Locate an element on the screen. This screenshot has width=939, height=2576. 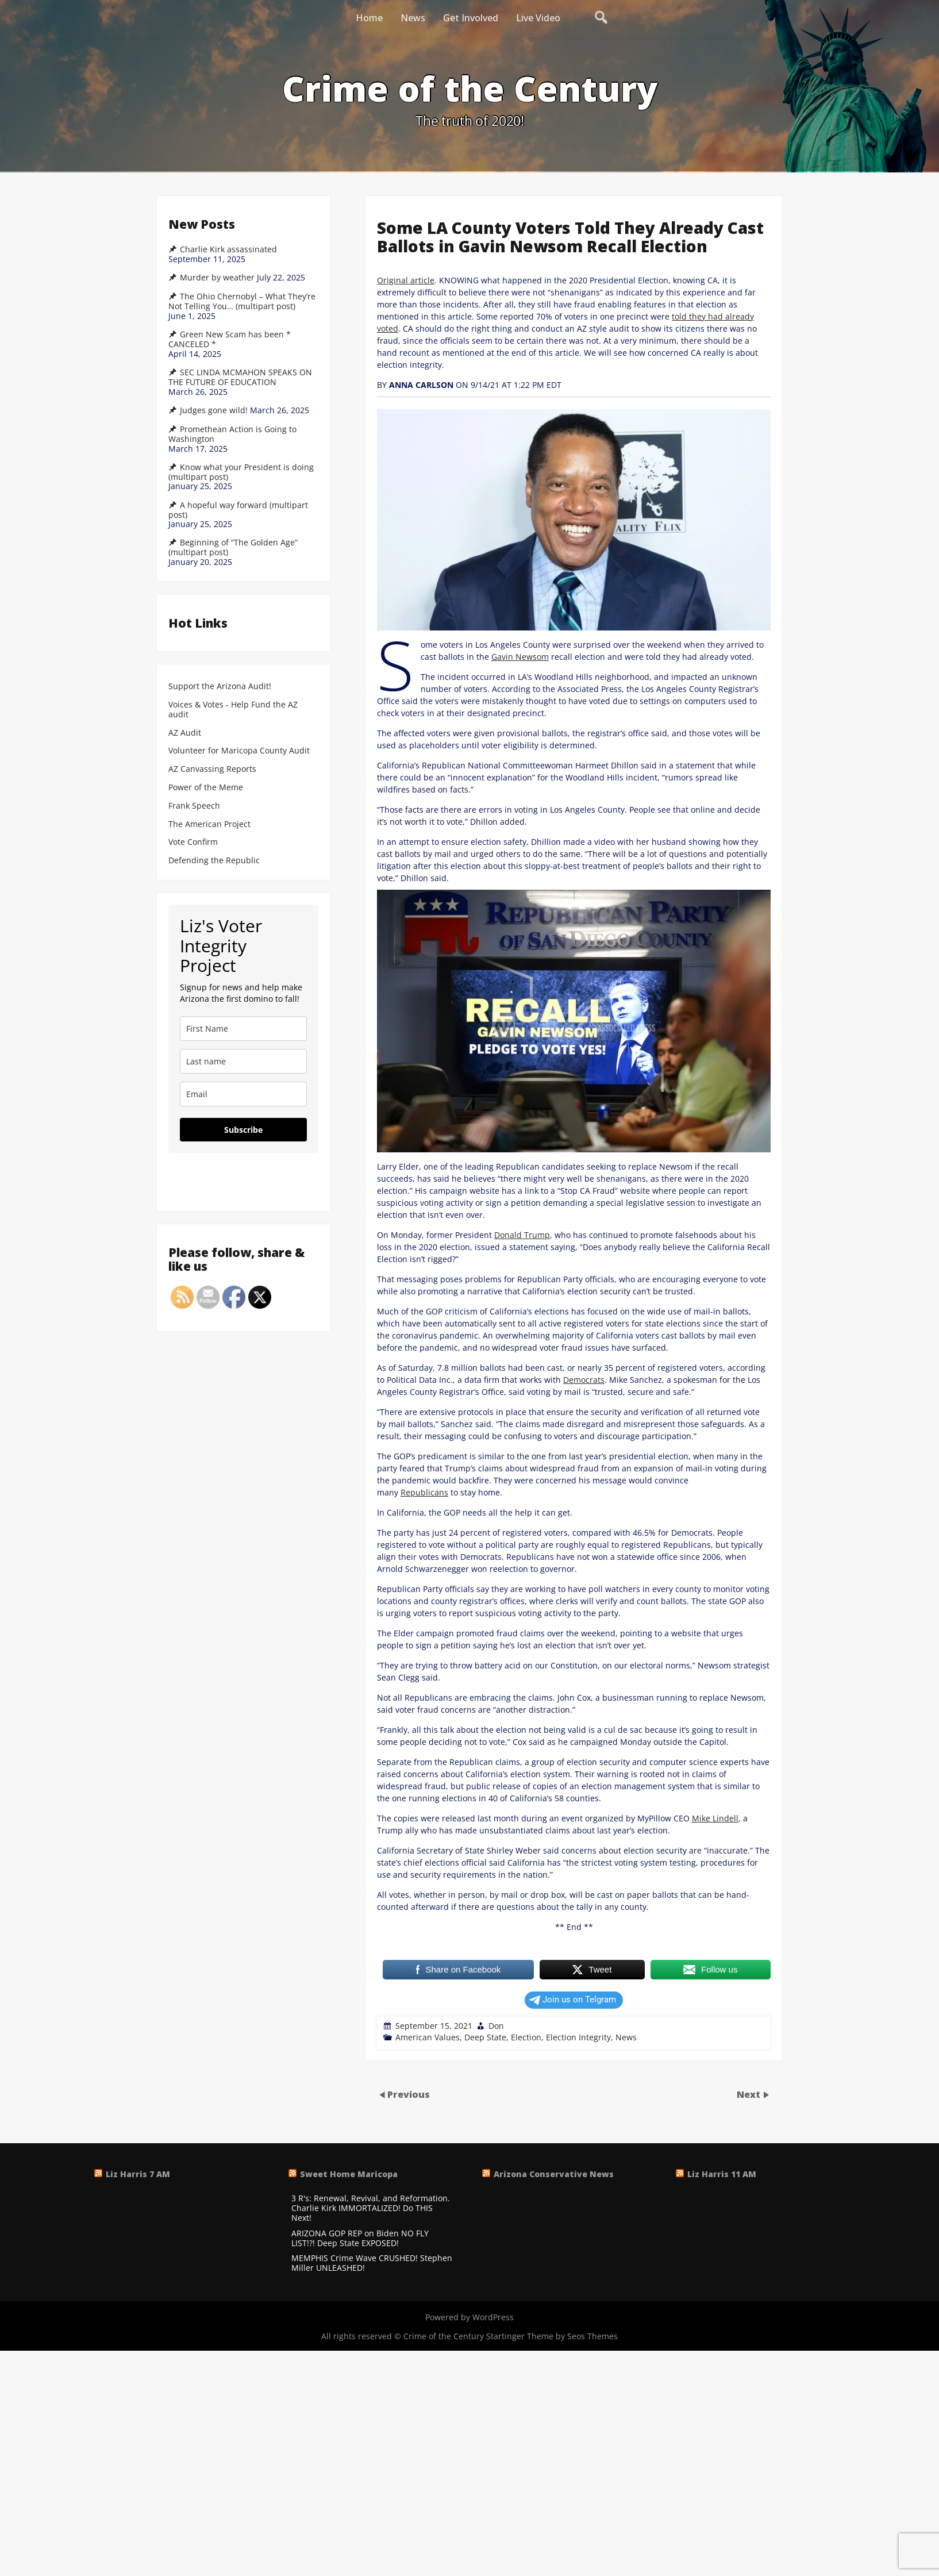
Previous is located at coordinates (408, 2093).